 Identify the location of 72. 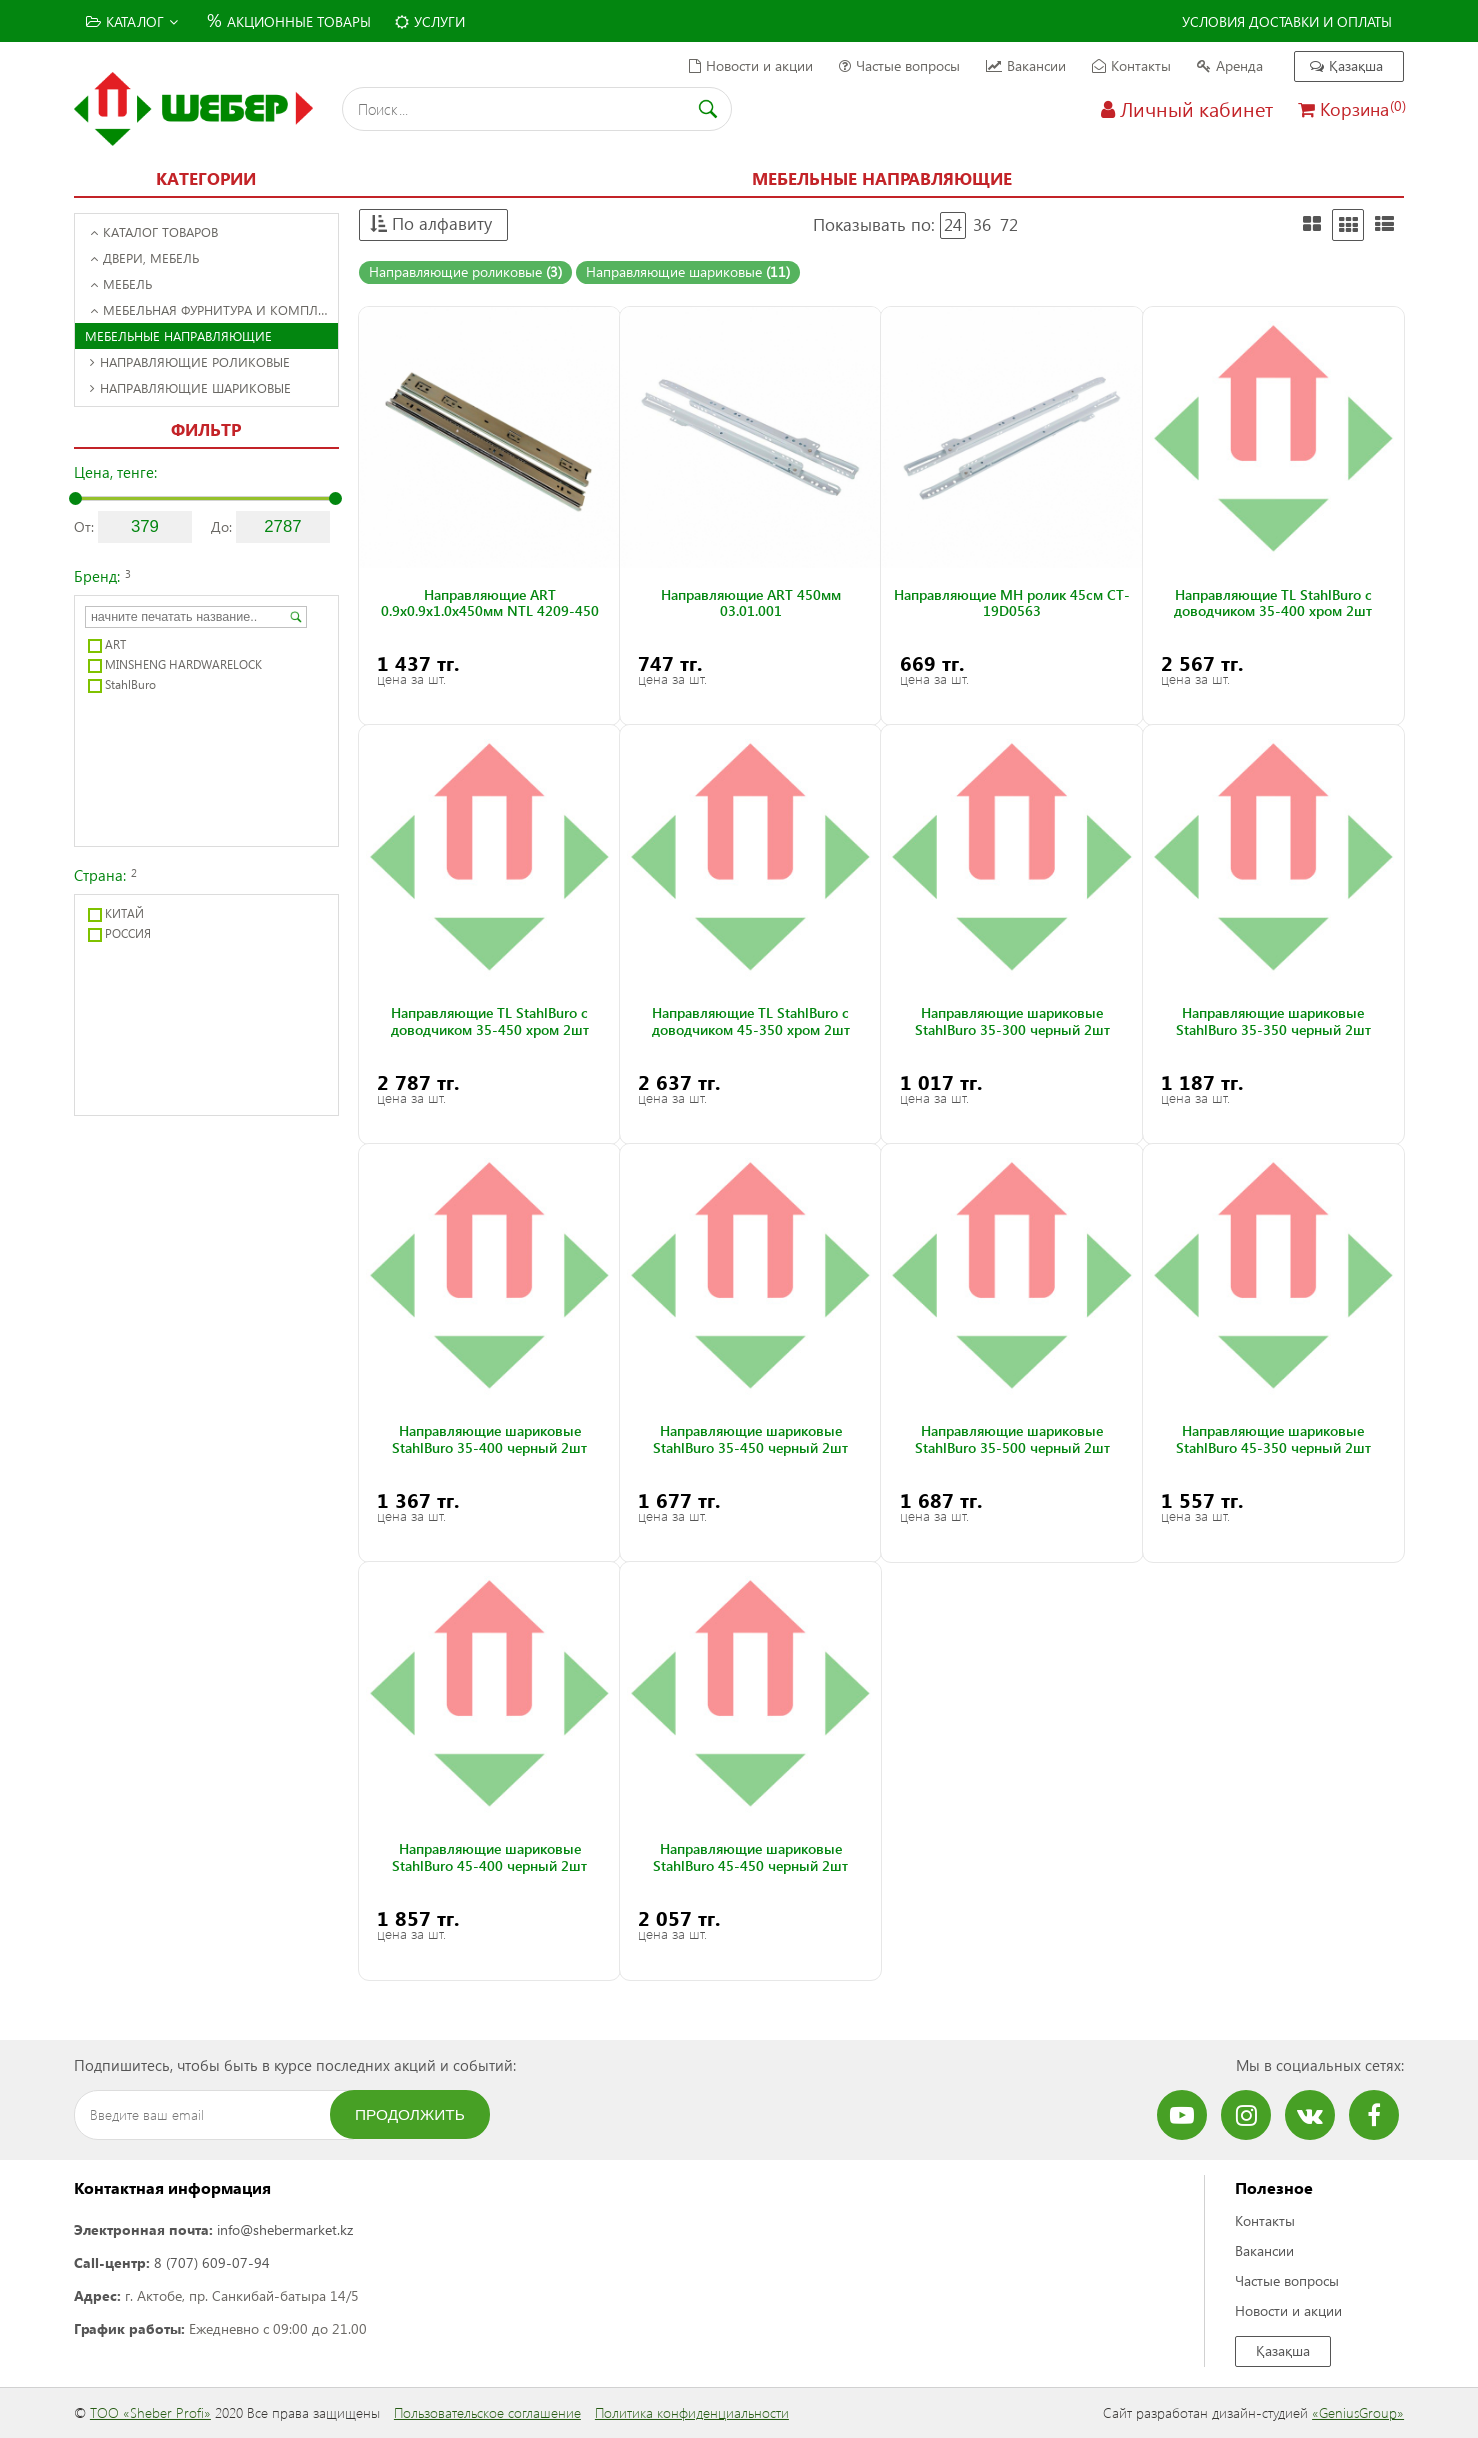
(1009, 224).